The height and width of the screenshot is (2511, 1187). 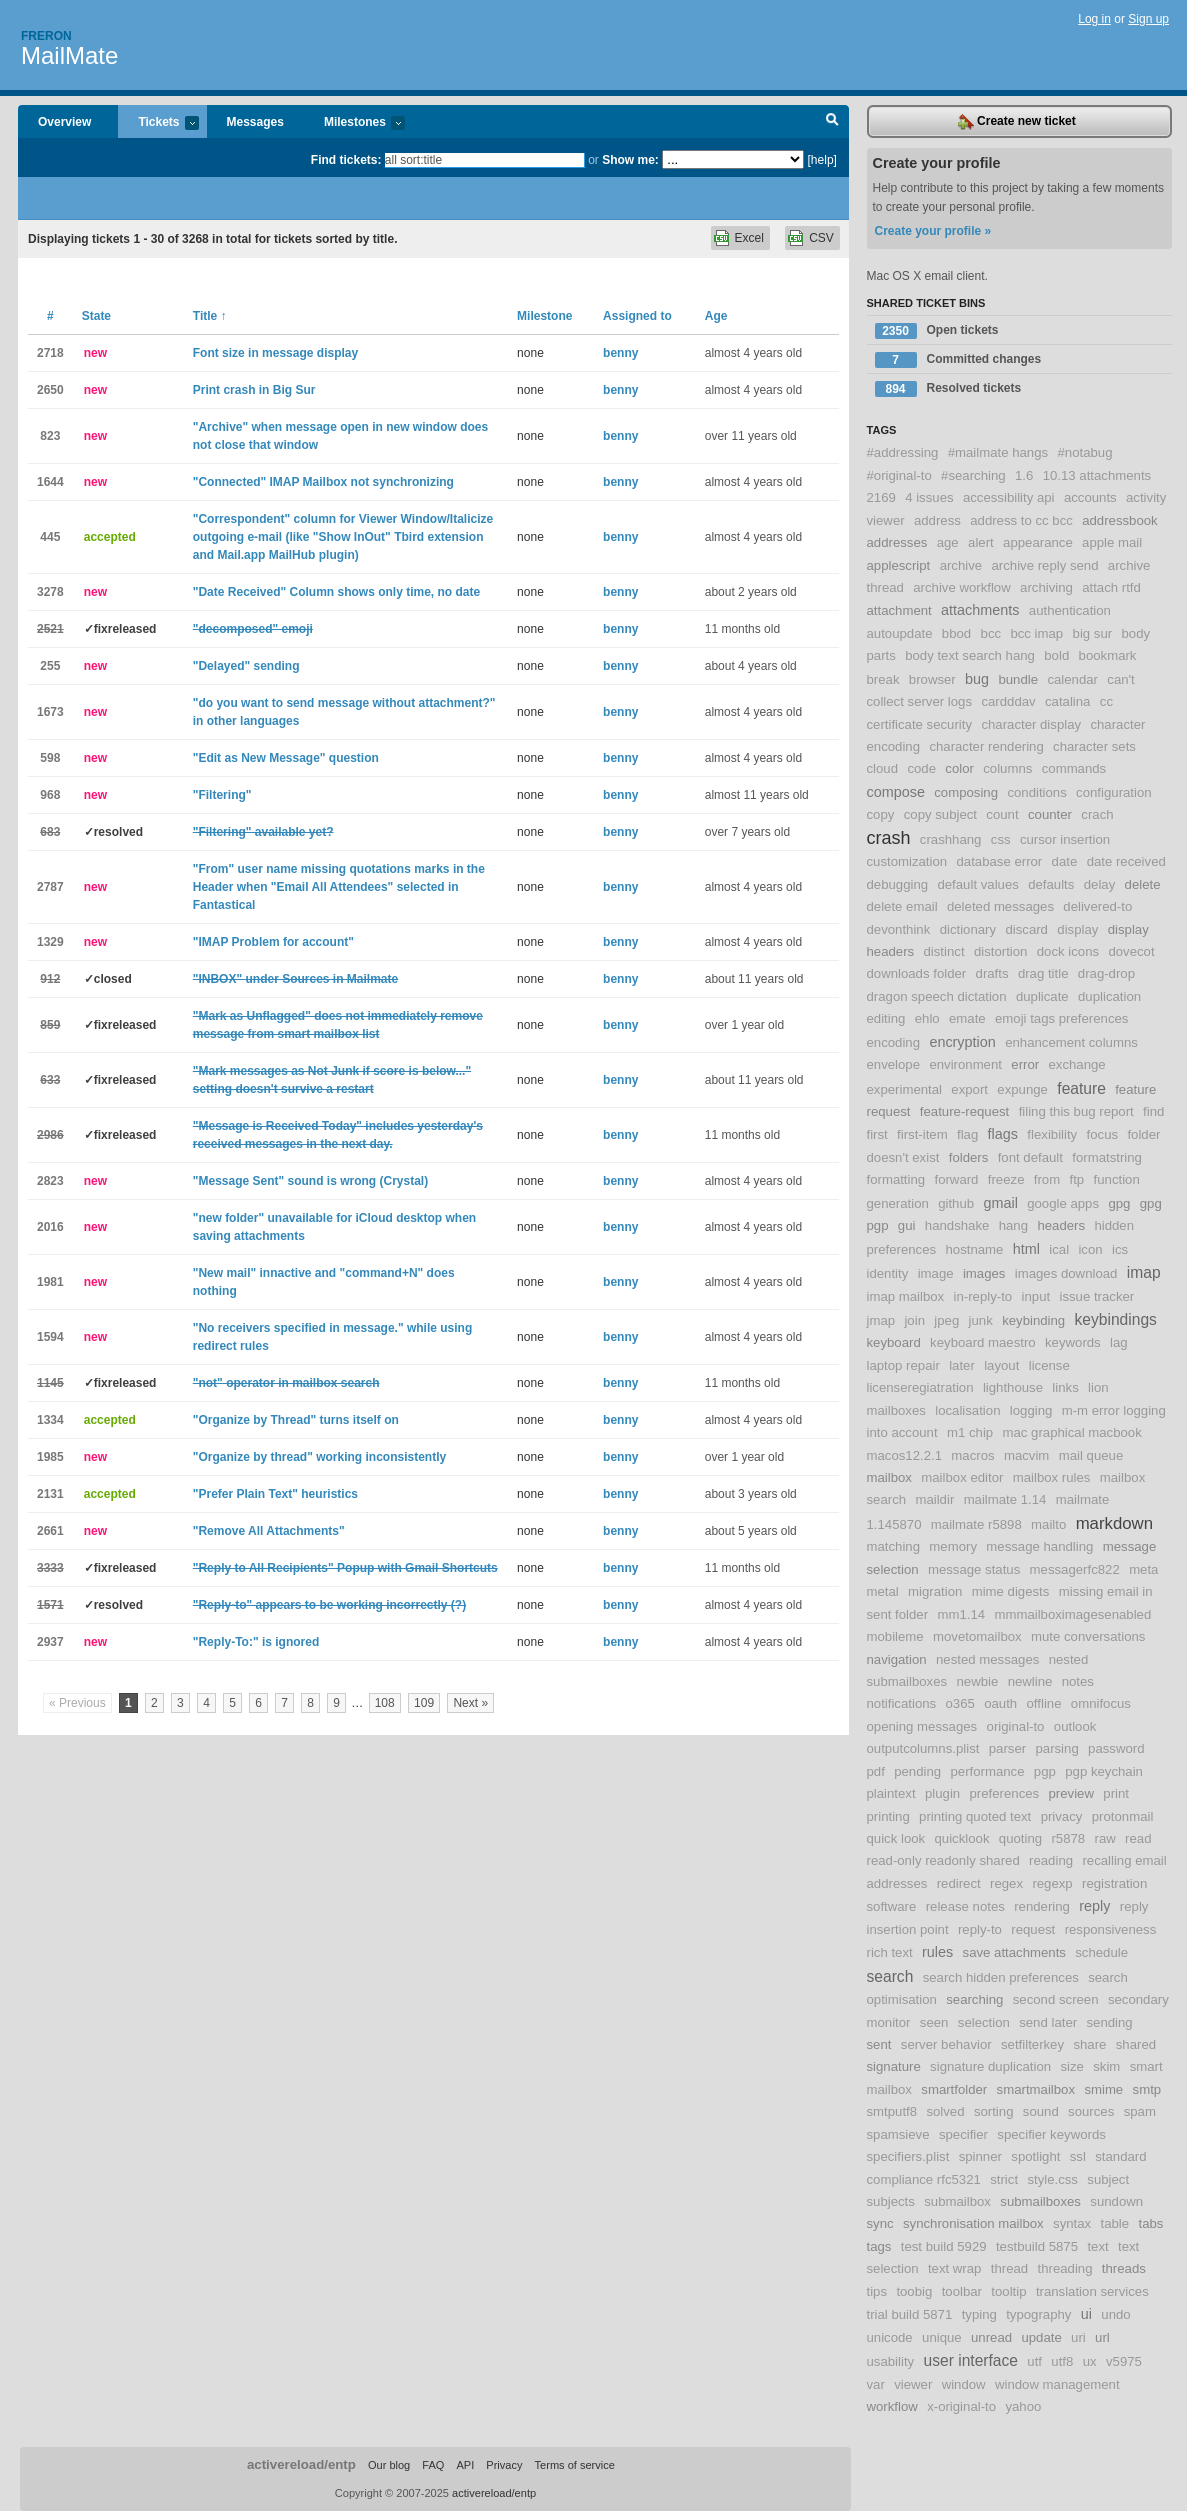 I want to click on copy subject, so click(x=940, y=814).